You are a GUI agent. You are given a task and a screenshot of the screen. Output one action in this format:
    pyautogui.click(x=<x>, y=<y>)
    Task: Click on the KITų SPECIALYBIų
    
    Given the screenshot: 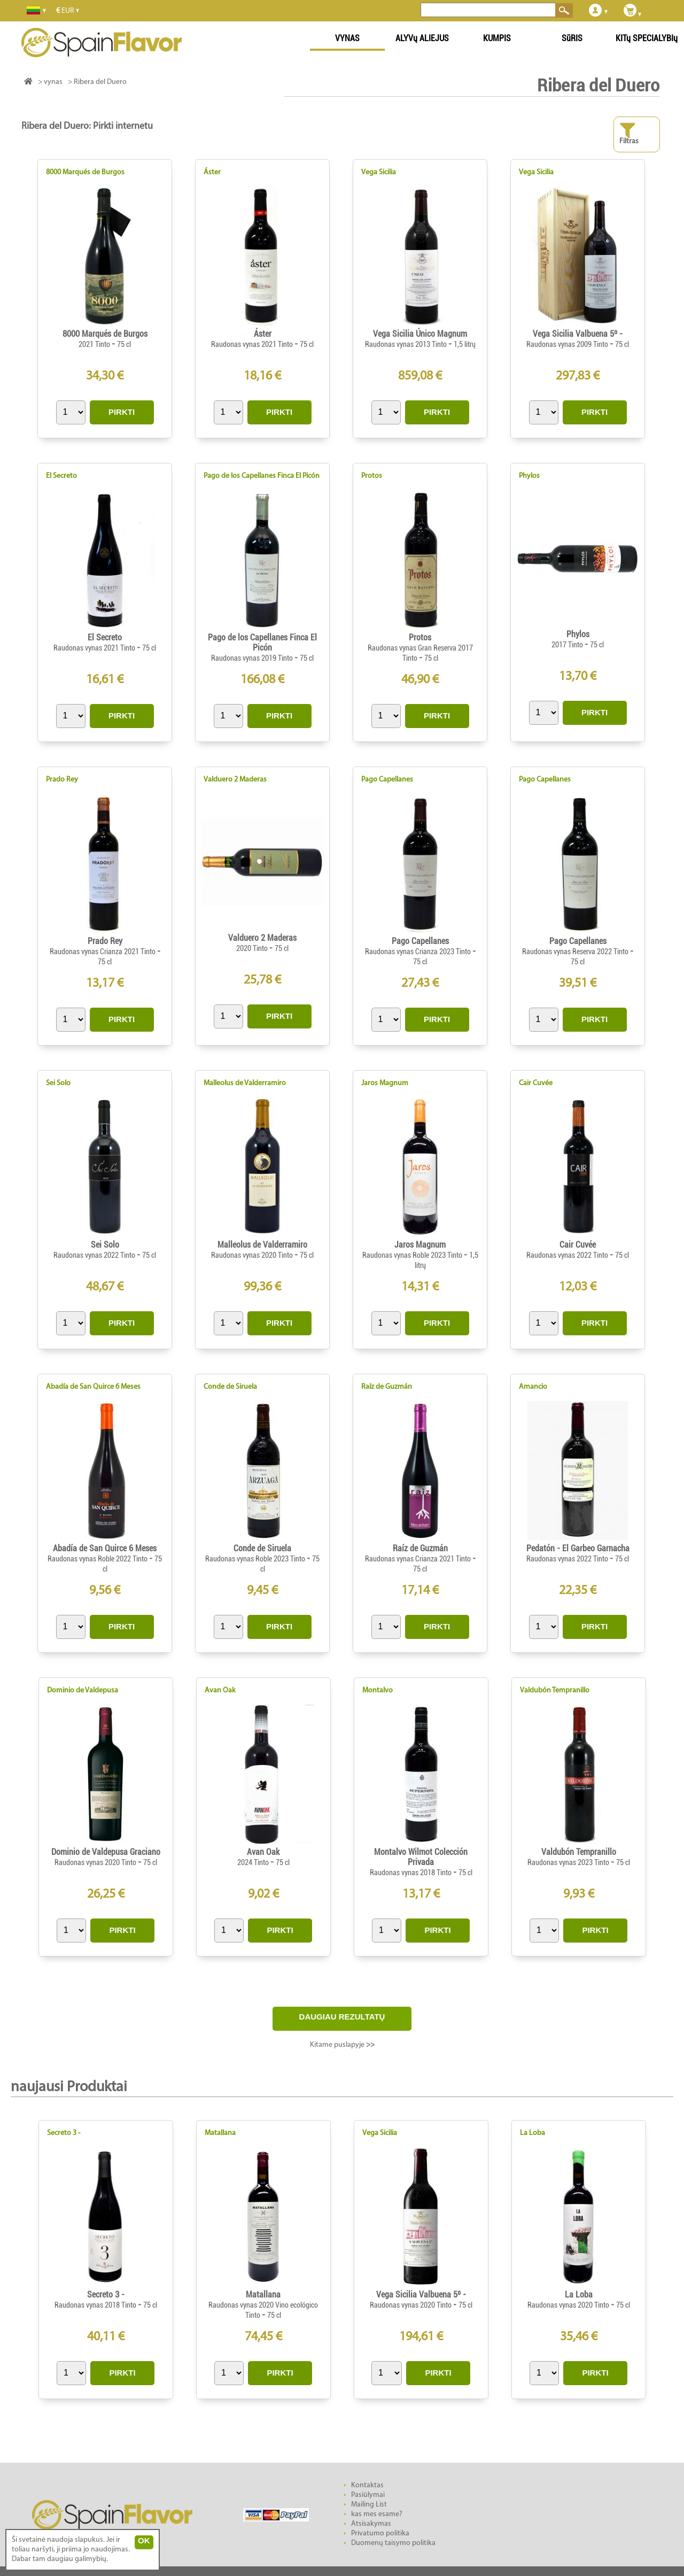 What is the action you would take?
    pyautogui.click(x=647, y=38)
    